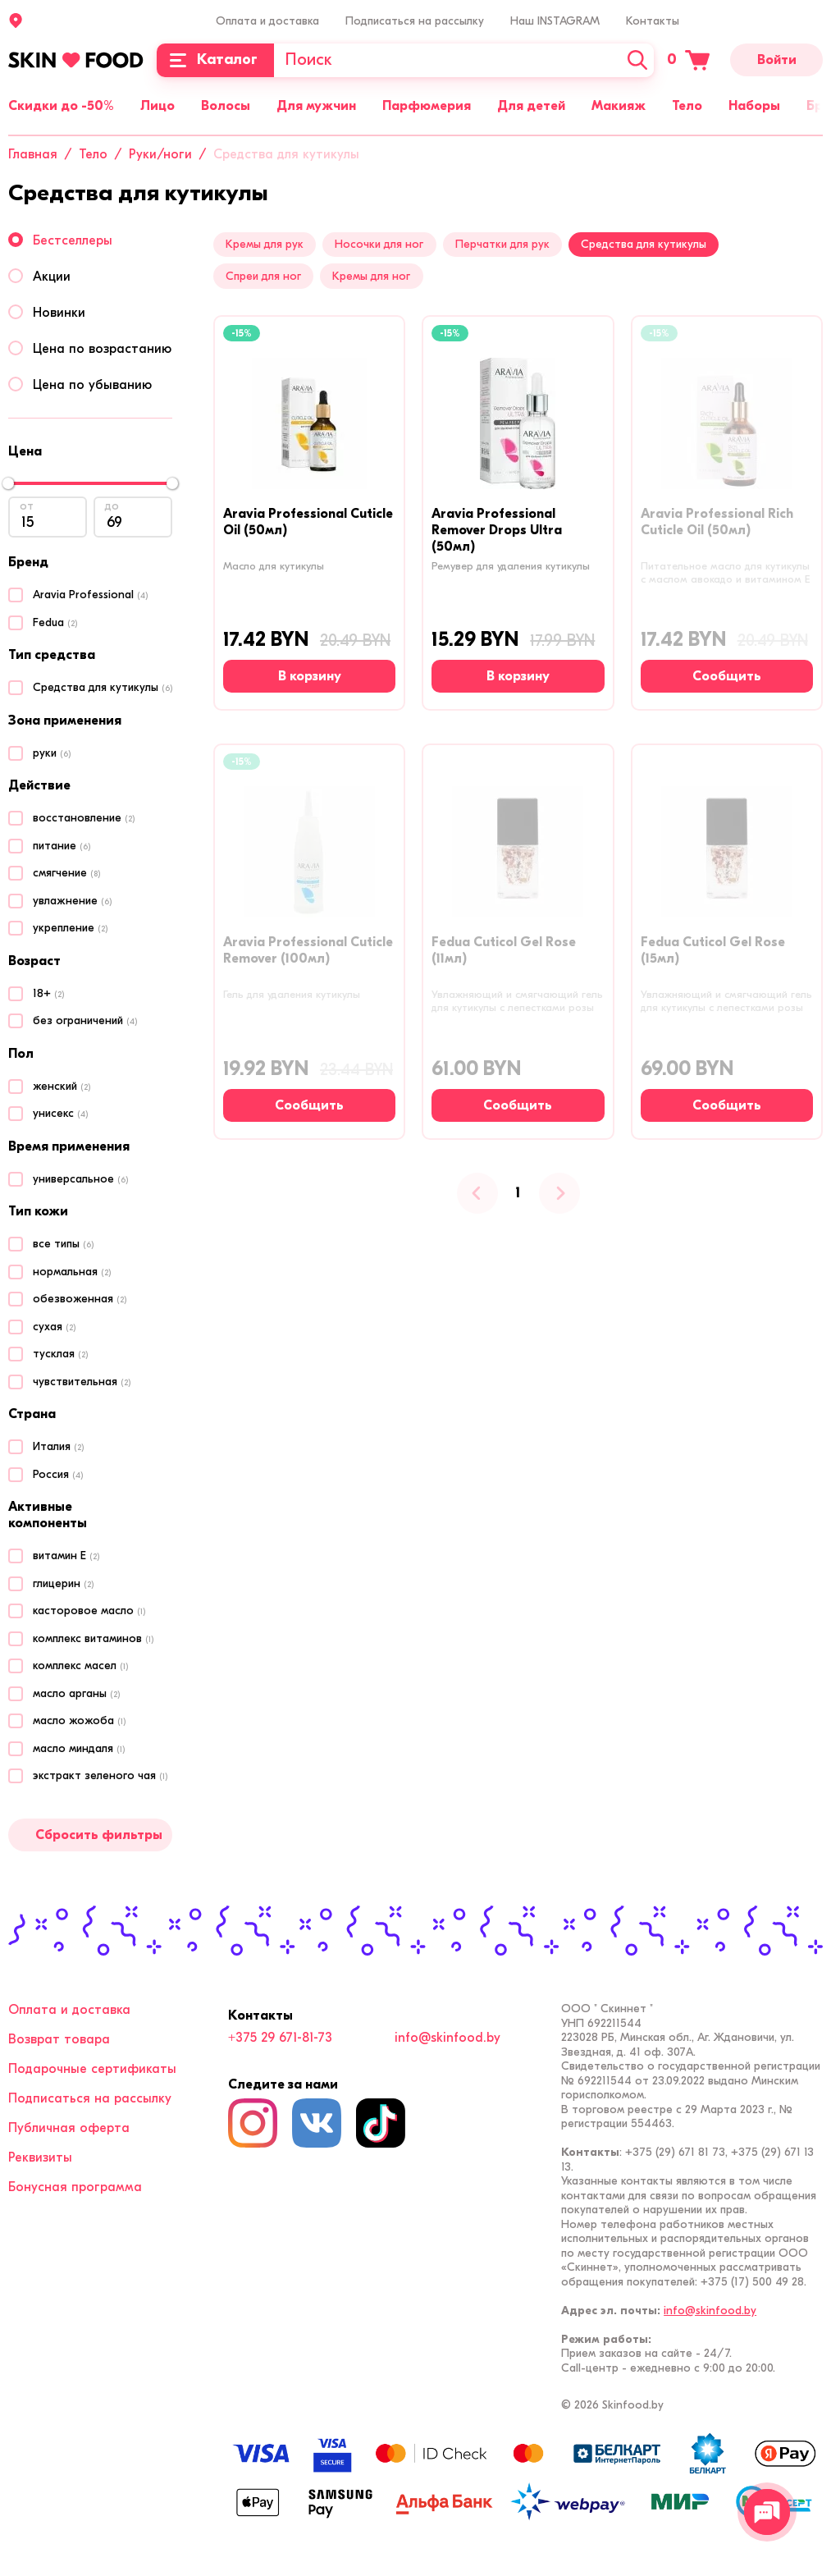 Image resolution: width=831 pixels, height=2576 pixels. I want to click on +375 29 671-81-73, so click(280, 2037).